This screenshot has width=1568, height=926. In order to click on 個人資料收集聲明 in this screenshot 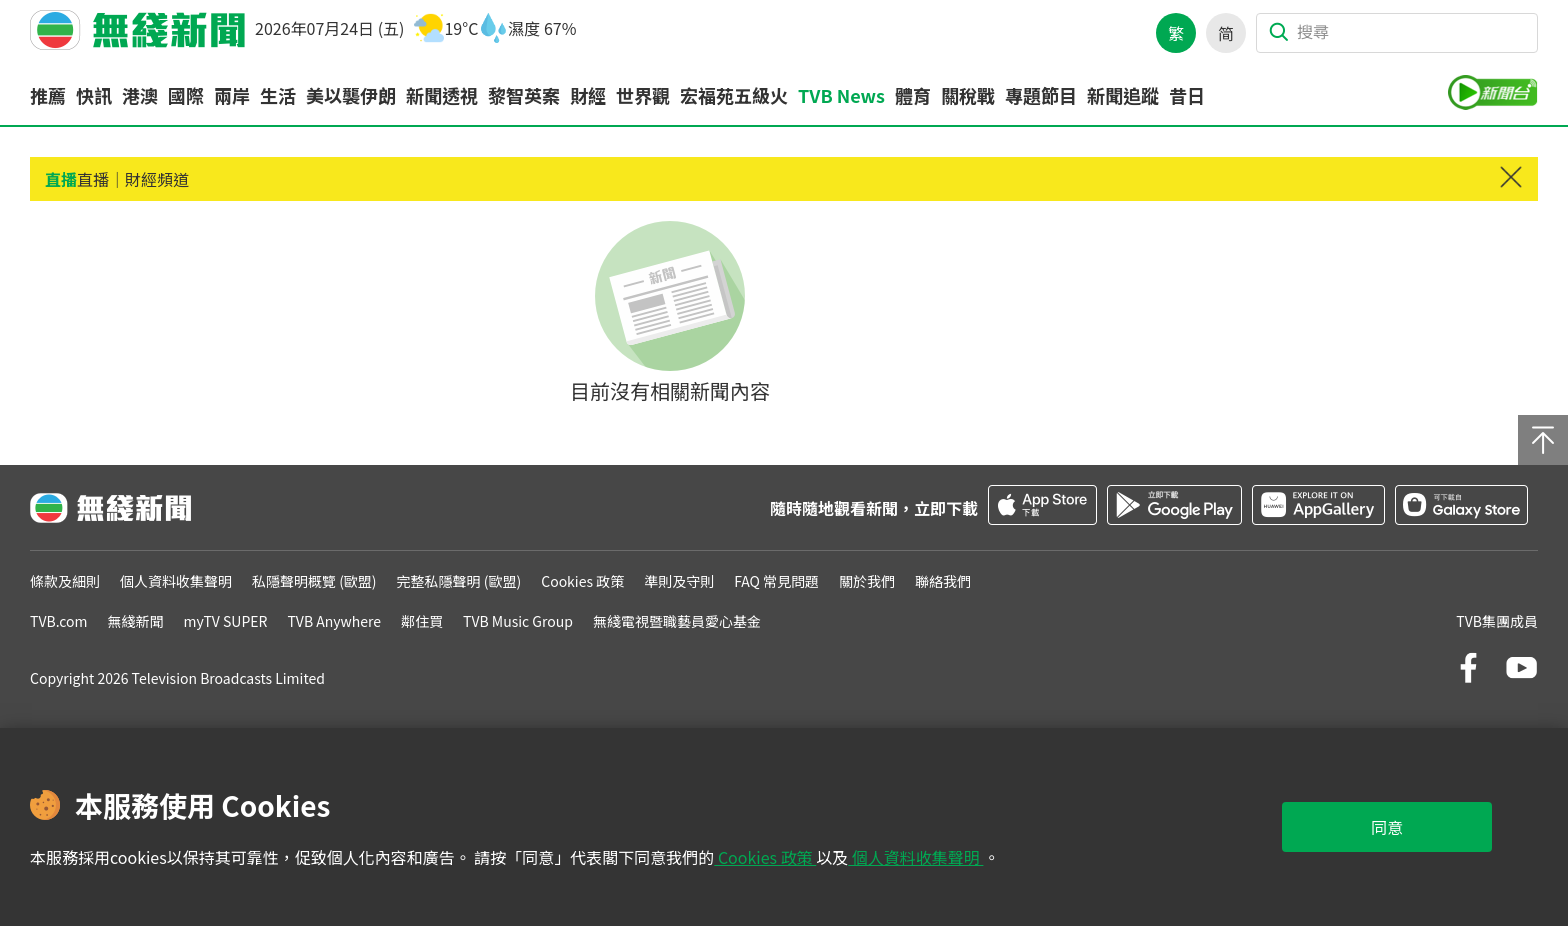, I will do `click(915, 857)`.